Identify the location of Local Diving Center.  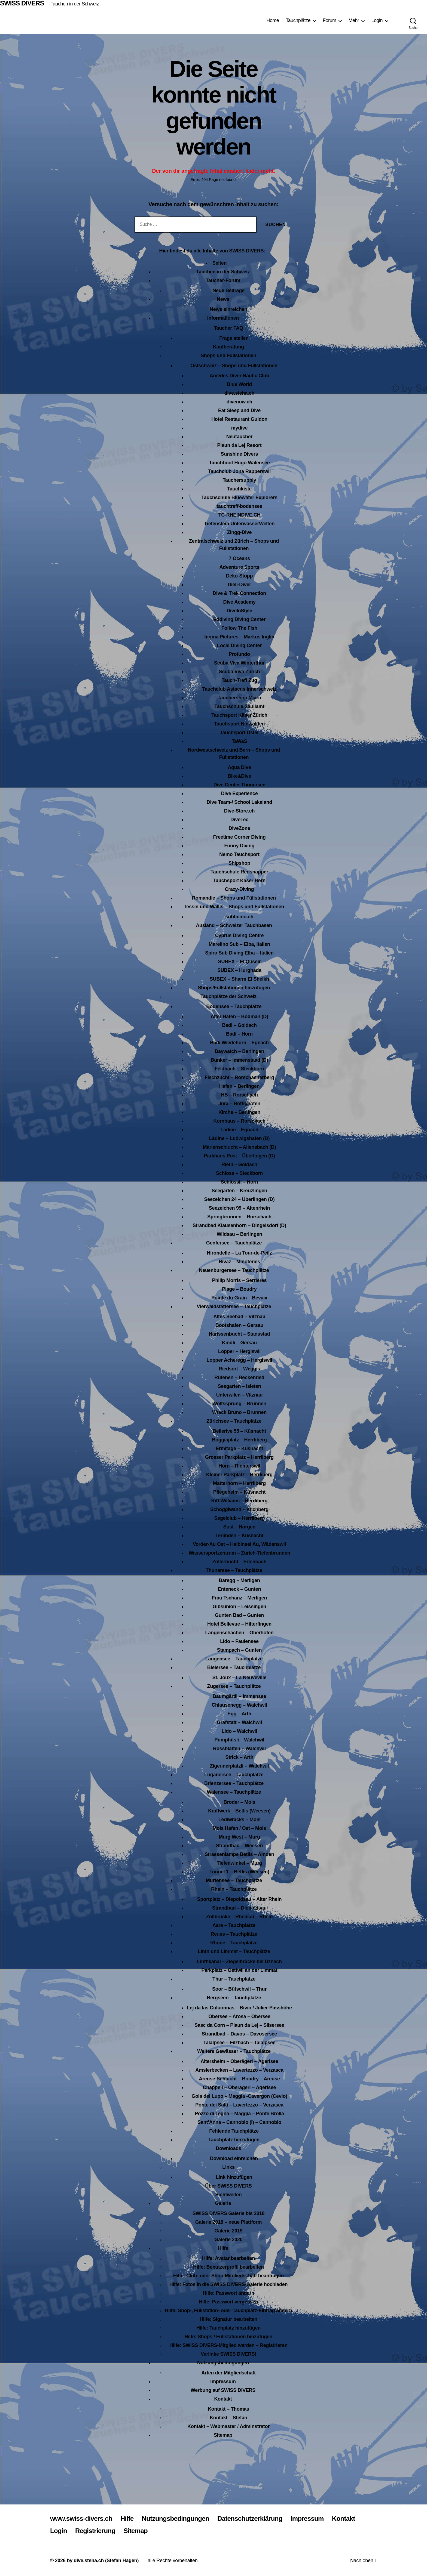
(239, 645).